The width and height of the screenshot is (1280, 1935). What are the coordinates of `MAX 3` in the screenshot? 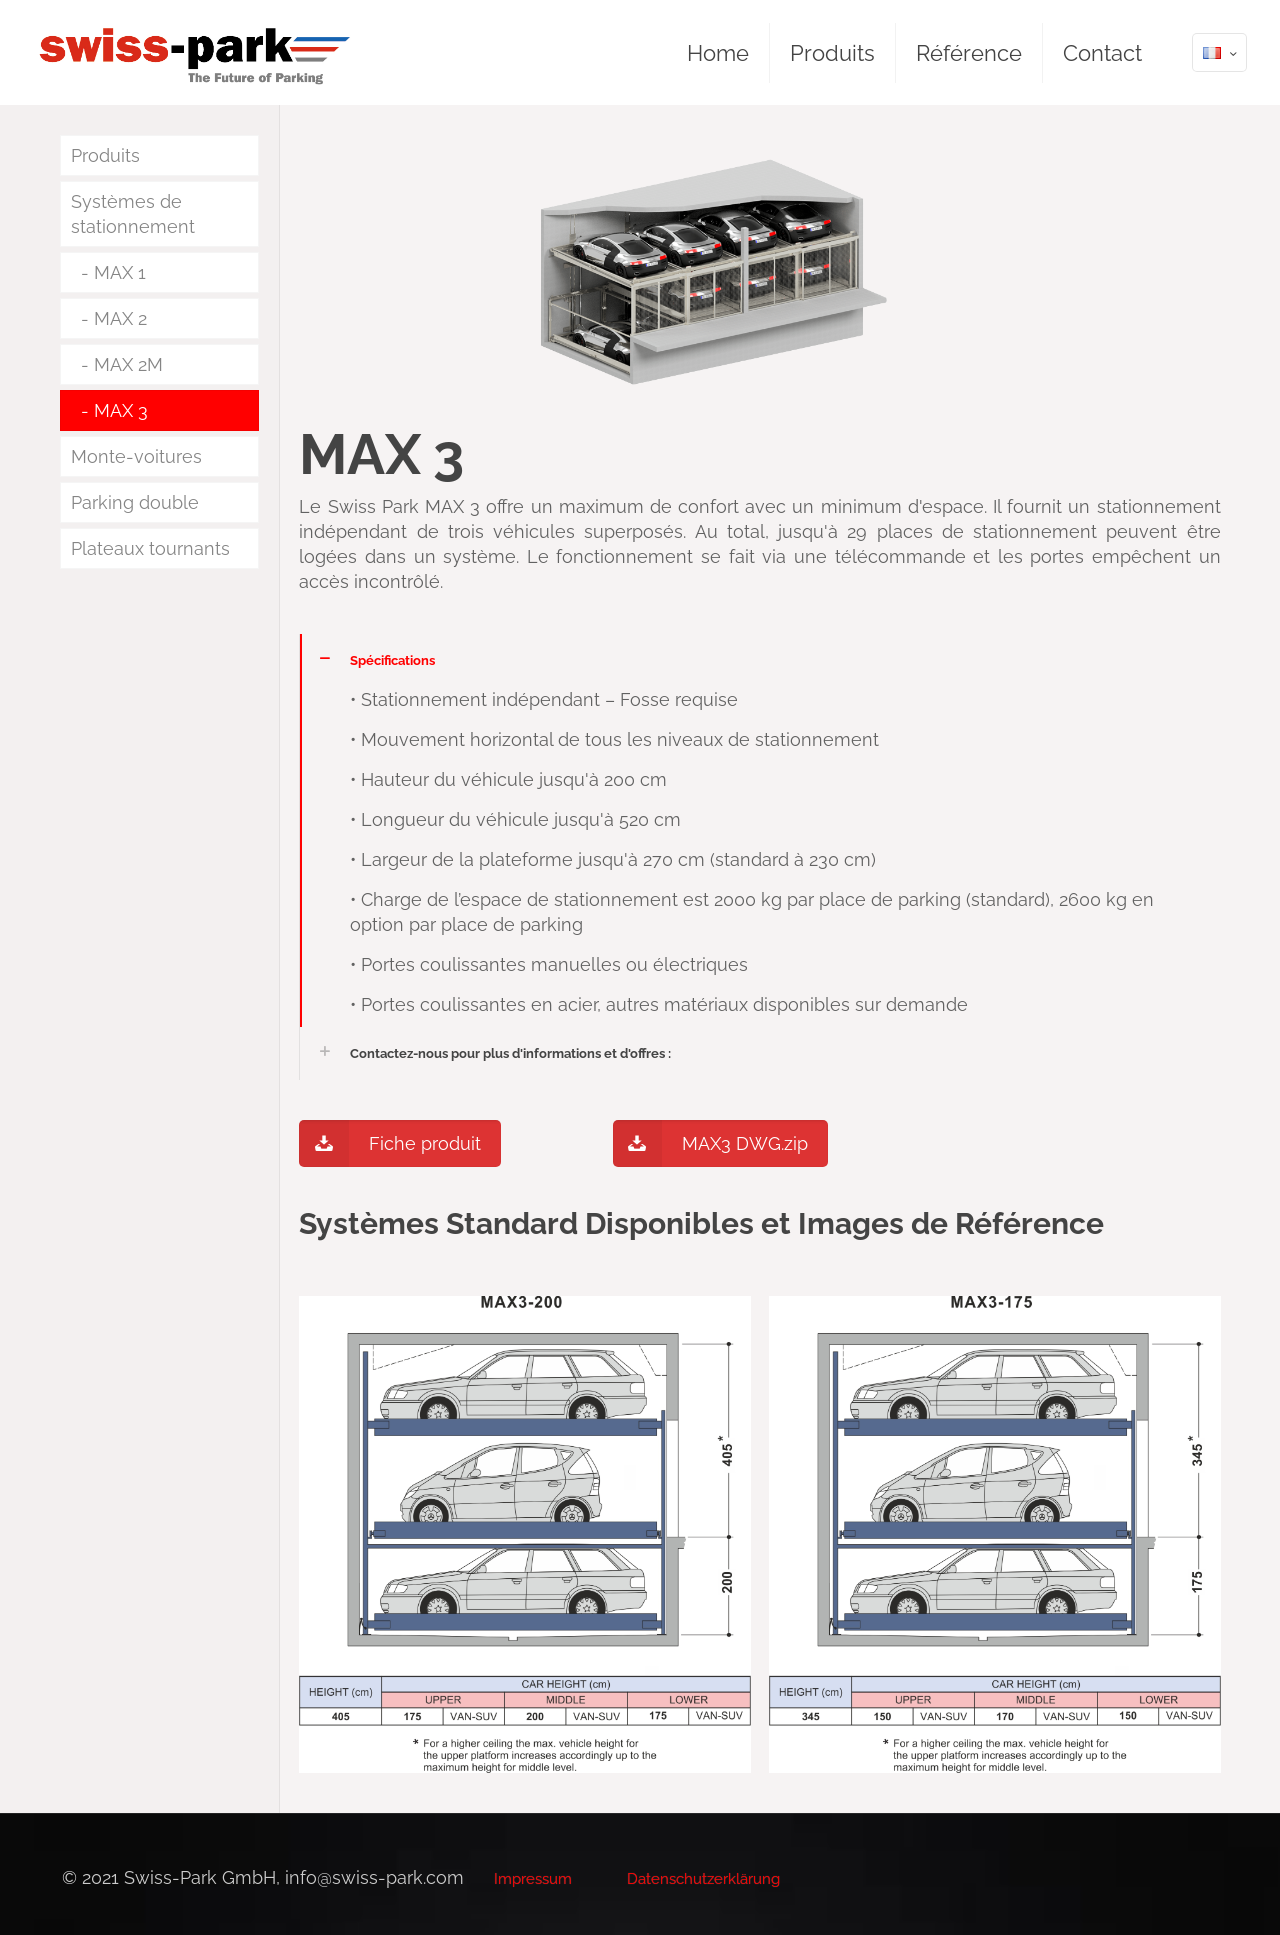 It's located at (121, 410).